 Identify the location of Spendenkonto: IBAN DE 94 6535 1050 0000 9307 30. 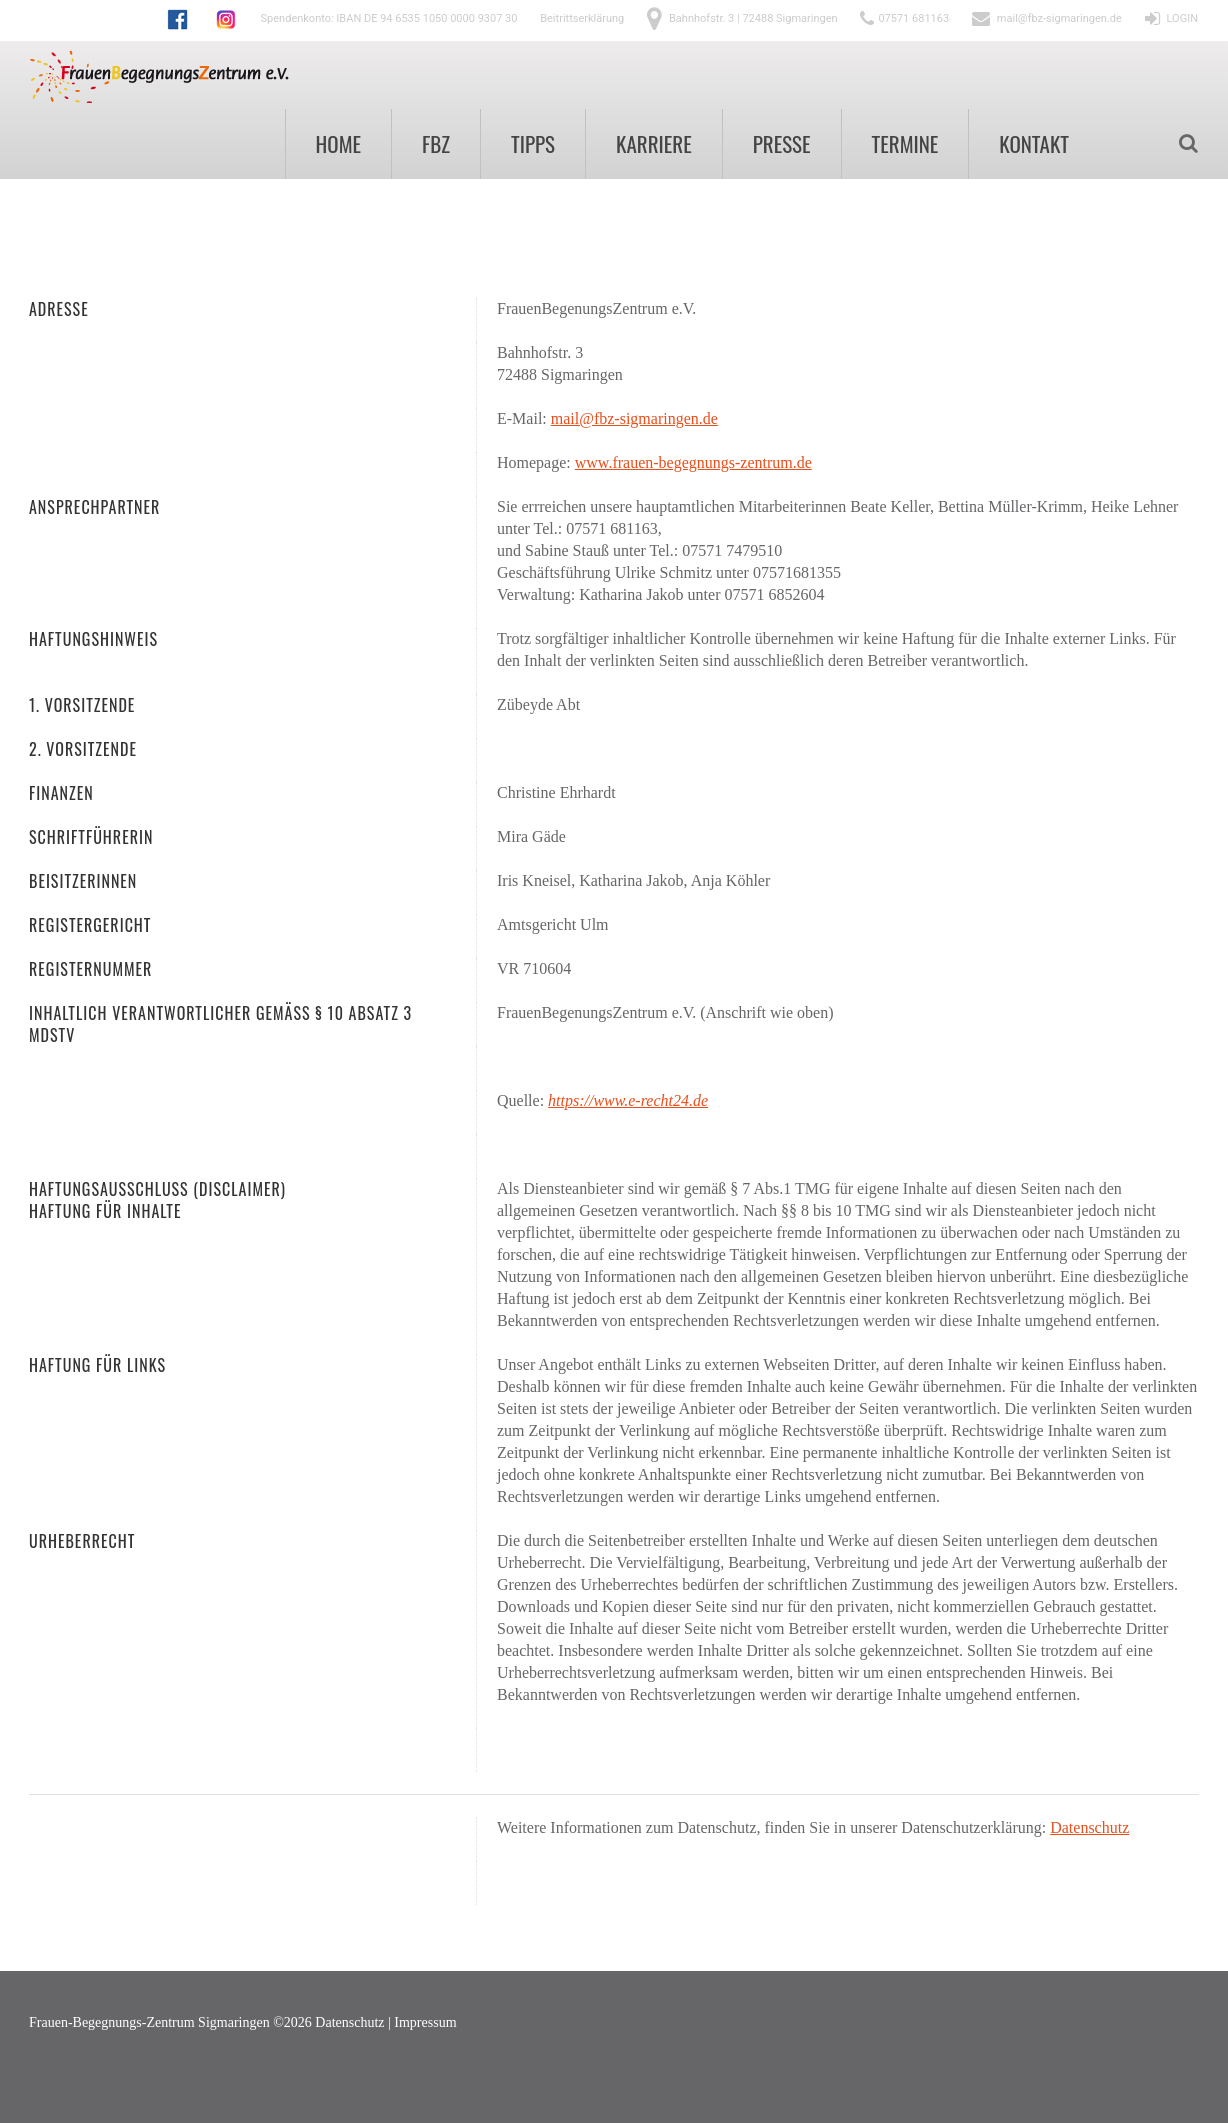
(389, 18).